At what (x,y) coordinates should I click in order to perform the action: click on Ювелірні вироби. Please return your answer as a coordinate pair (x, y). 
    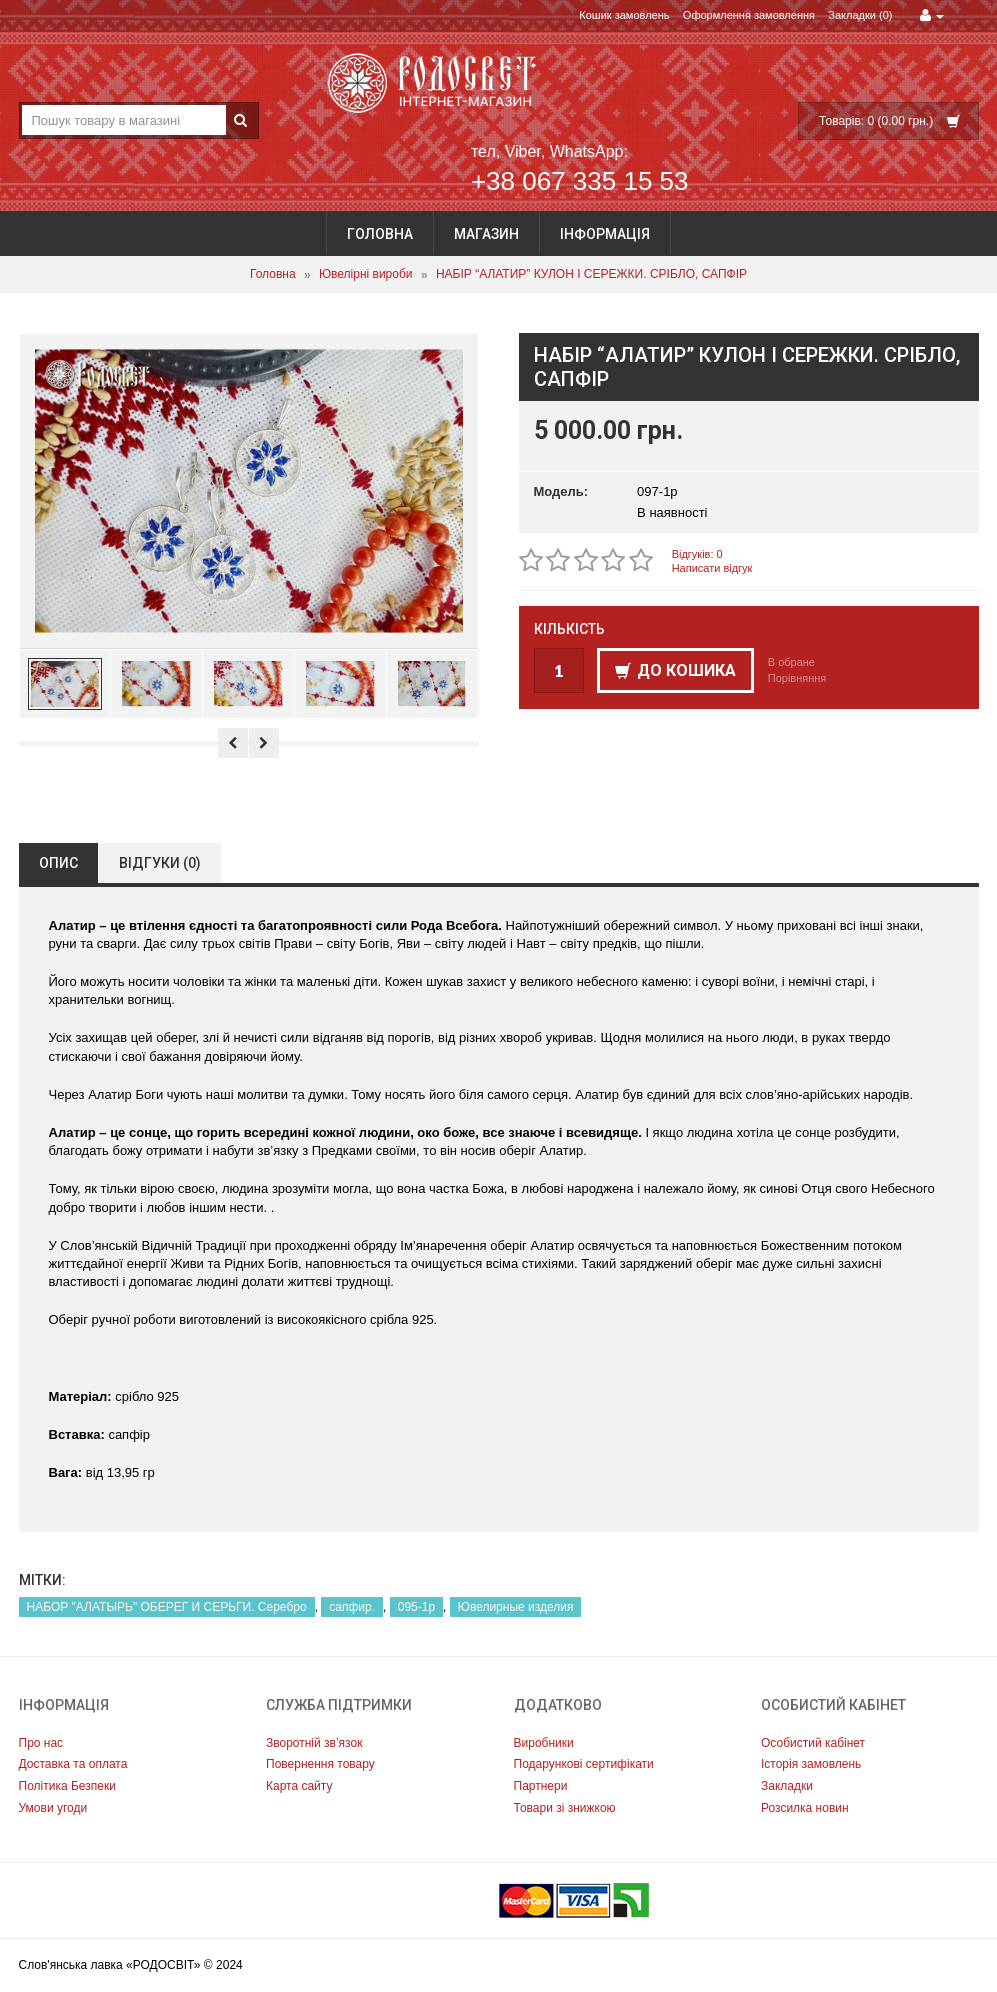
    Looking at the image, I should click on (366, 275).